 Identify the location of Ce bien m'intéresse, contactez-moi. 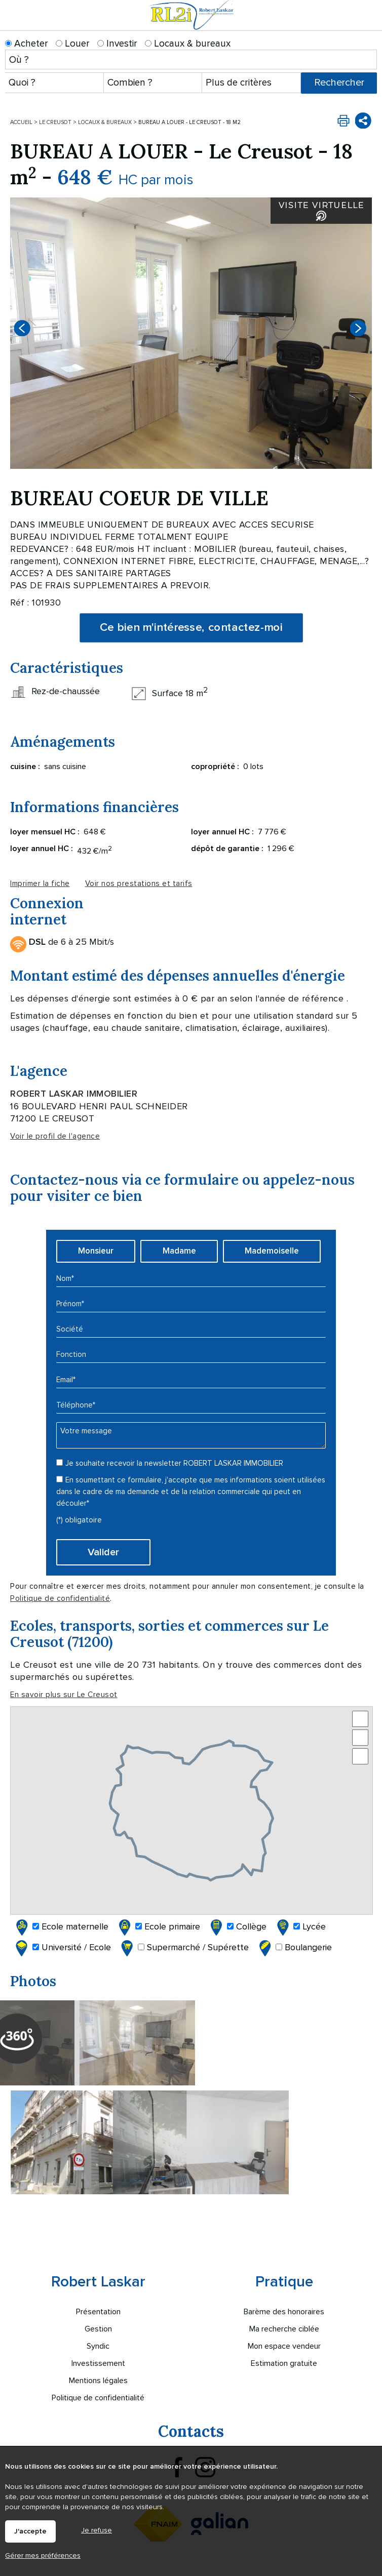
(191, 627).